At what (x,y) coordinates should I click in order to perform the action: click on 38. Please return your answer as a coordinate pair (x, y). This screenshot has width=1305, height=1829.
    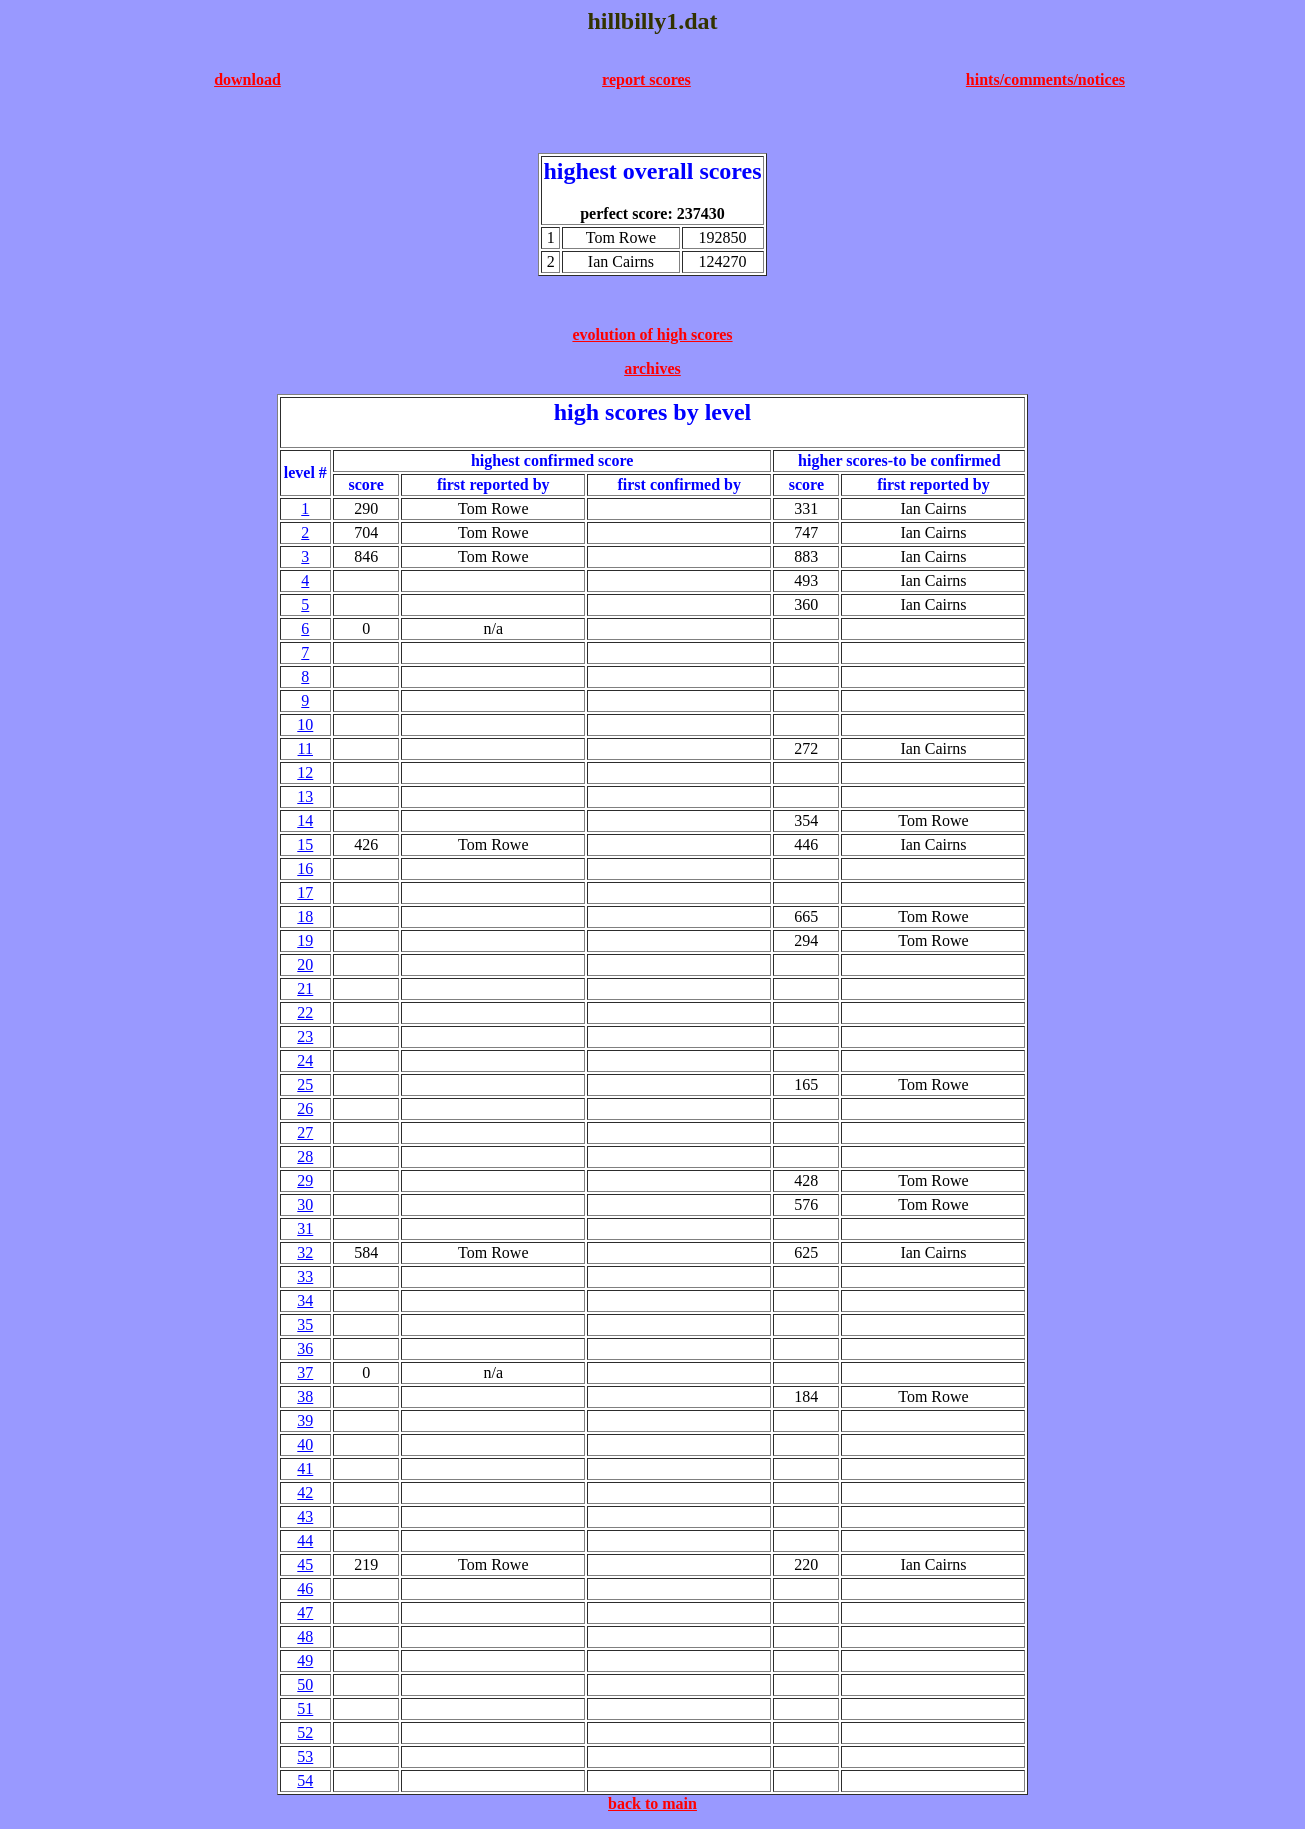
    Looking at the image, I should click on (305, 1396).